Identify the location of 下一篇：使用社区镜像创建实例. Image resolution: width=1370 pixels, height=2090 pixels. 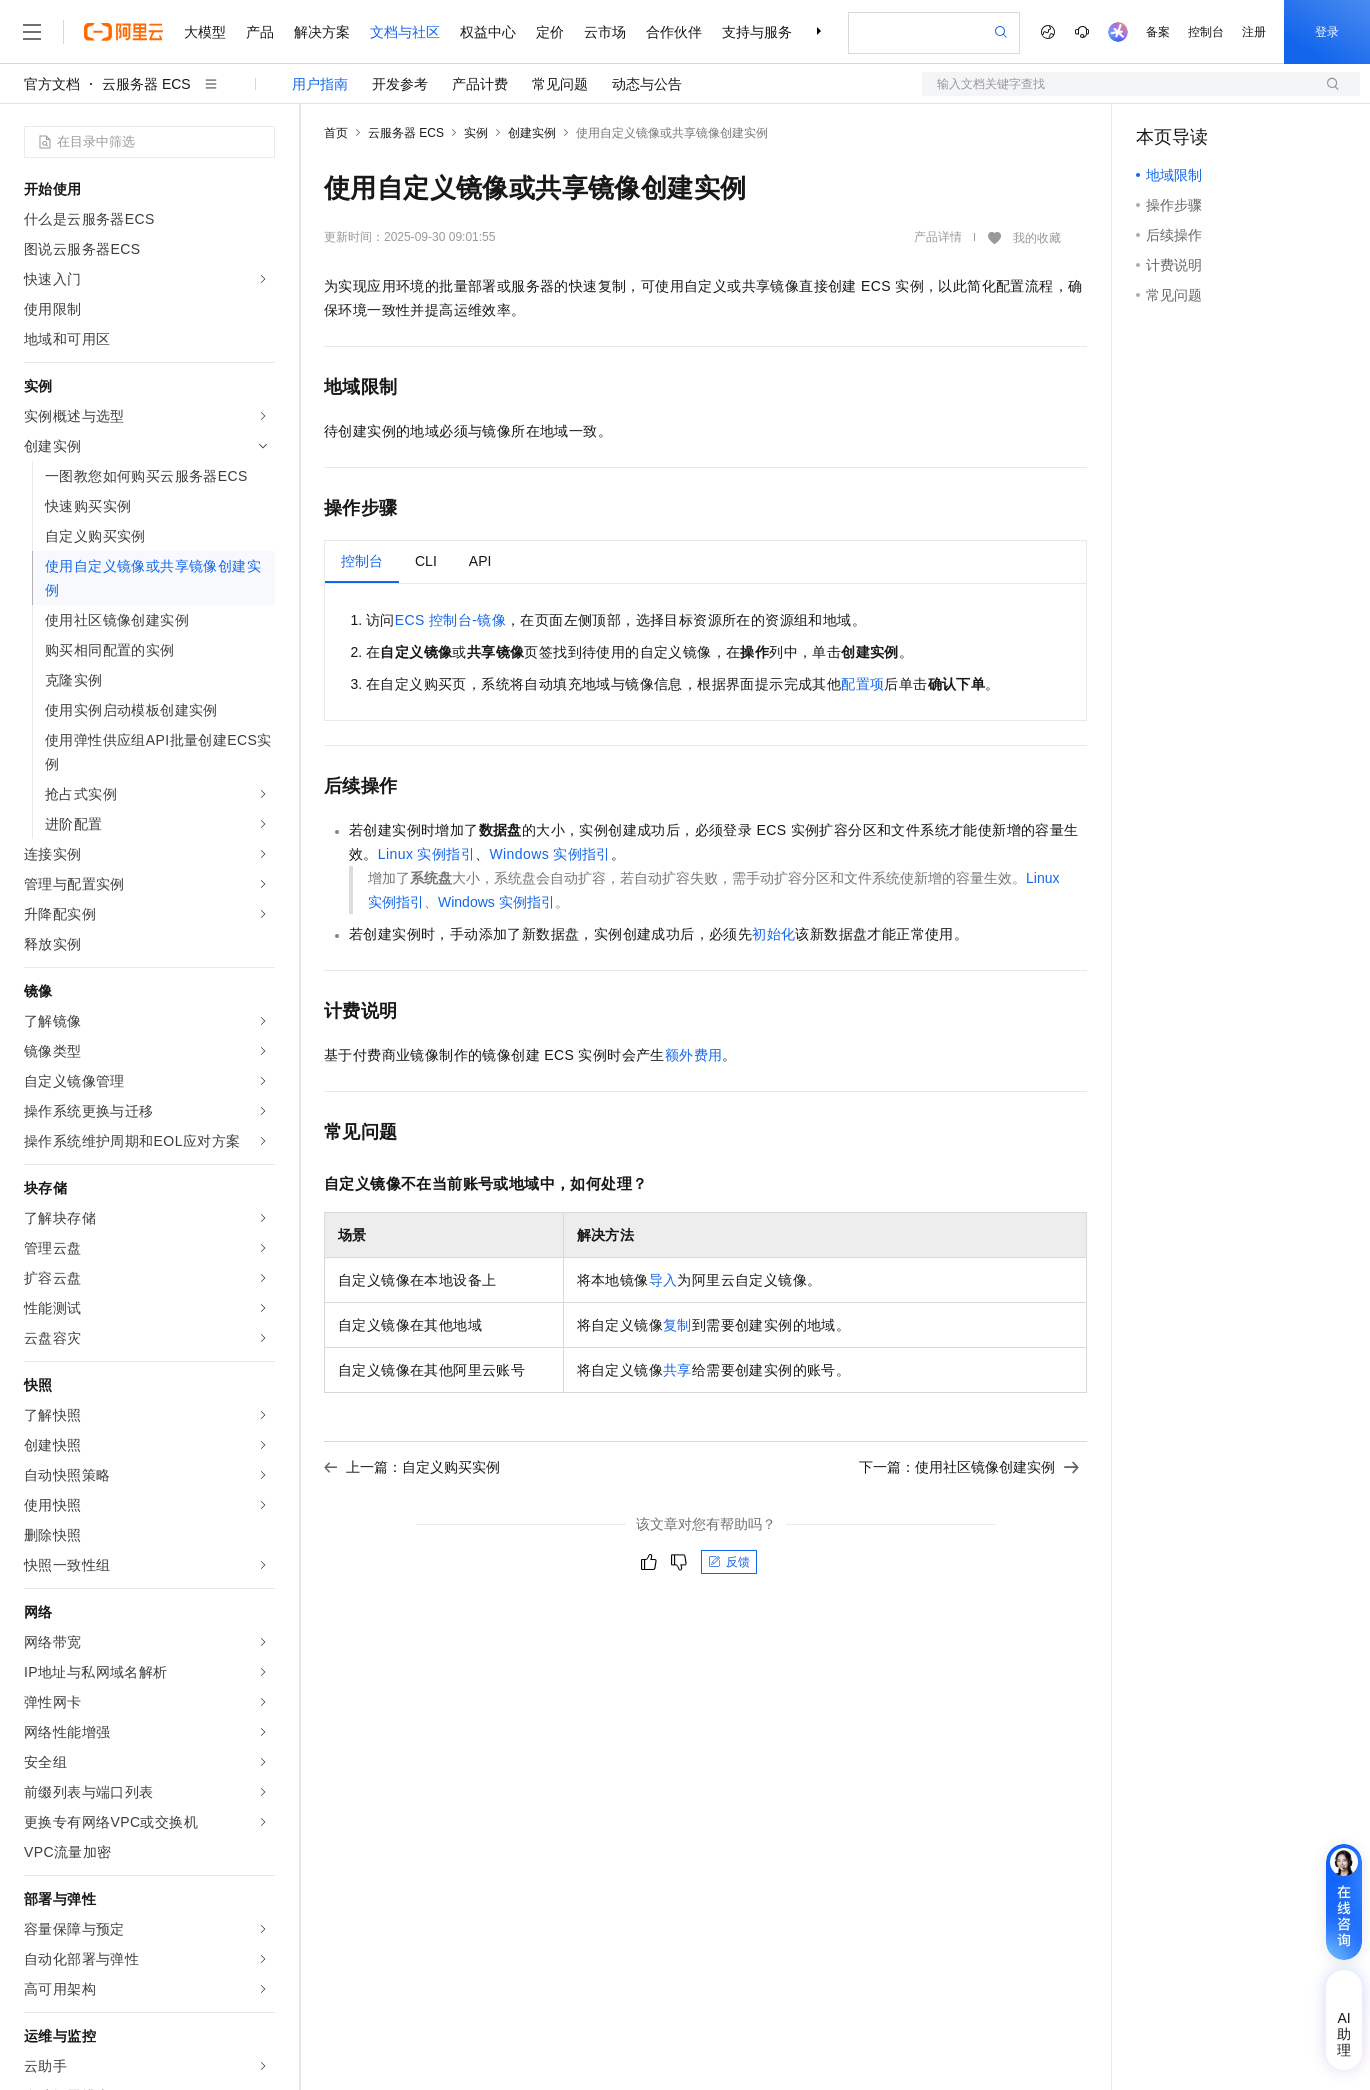
(969, 1467).